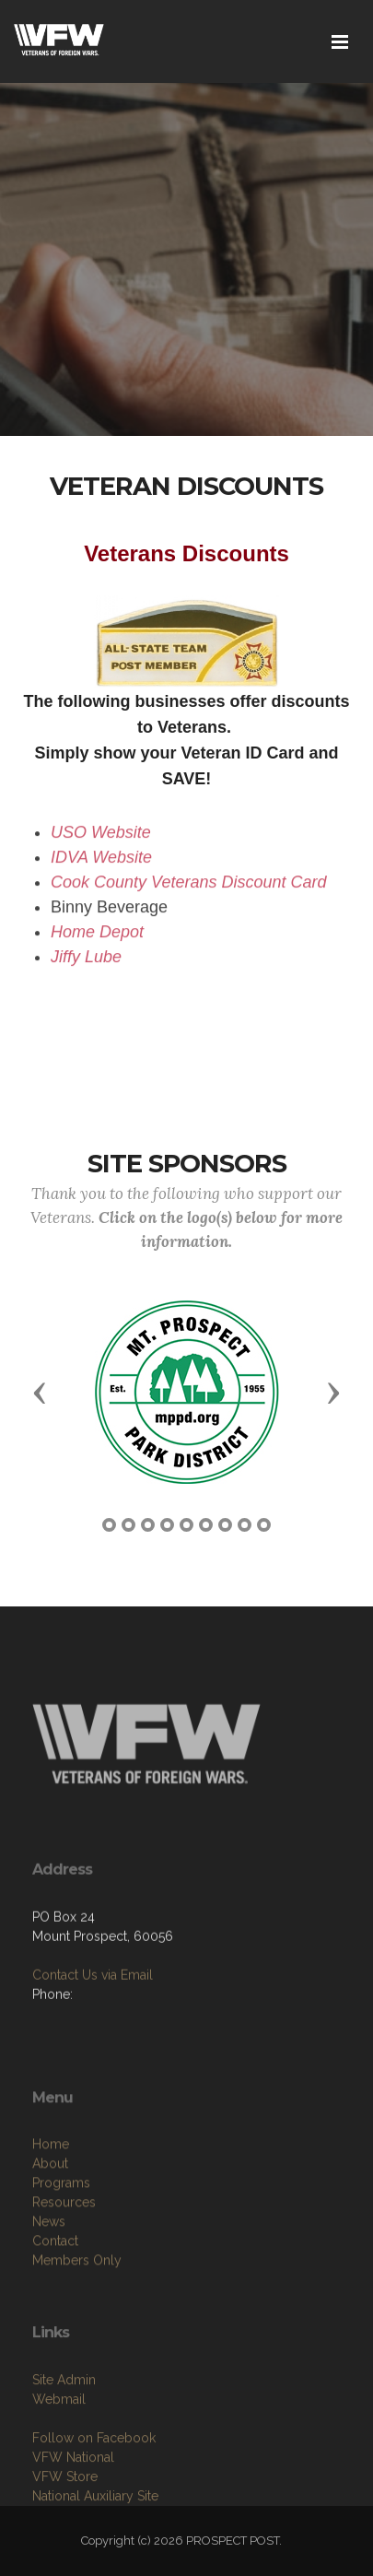  I want to click on Jiffy Lube, so click(86, 964).